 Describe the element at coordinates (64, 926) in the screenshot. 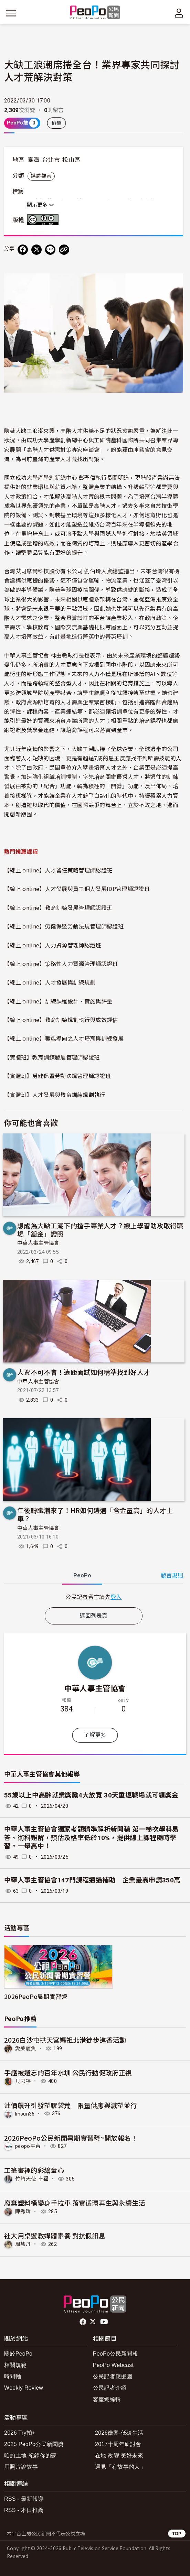

I see `【線上 online】勞健保暨勞動法規管理師認證班` at that location.